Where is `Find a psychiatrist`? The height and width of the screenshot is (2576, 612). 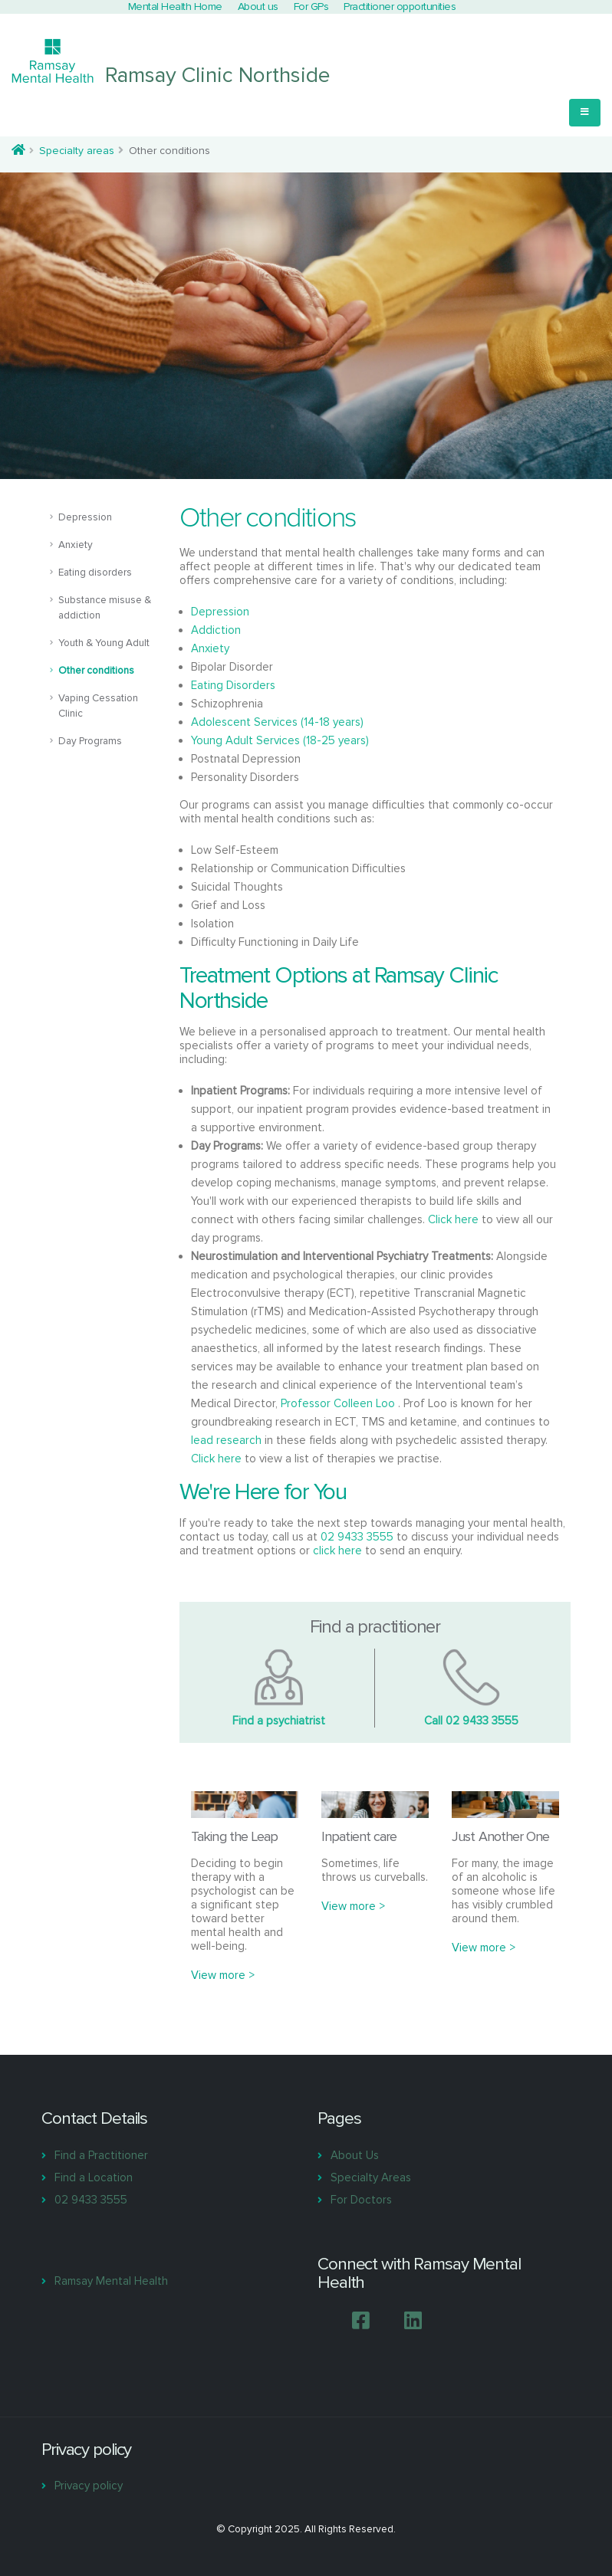
Find a psychiatrist is located at coordinates (278, 1721).